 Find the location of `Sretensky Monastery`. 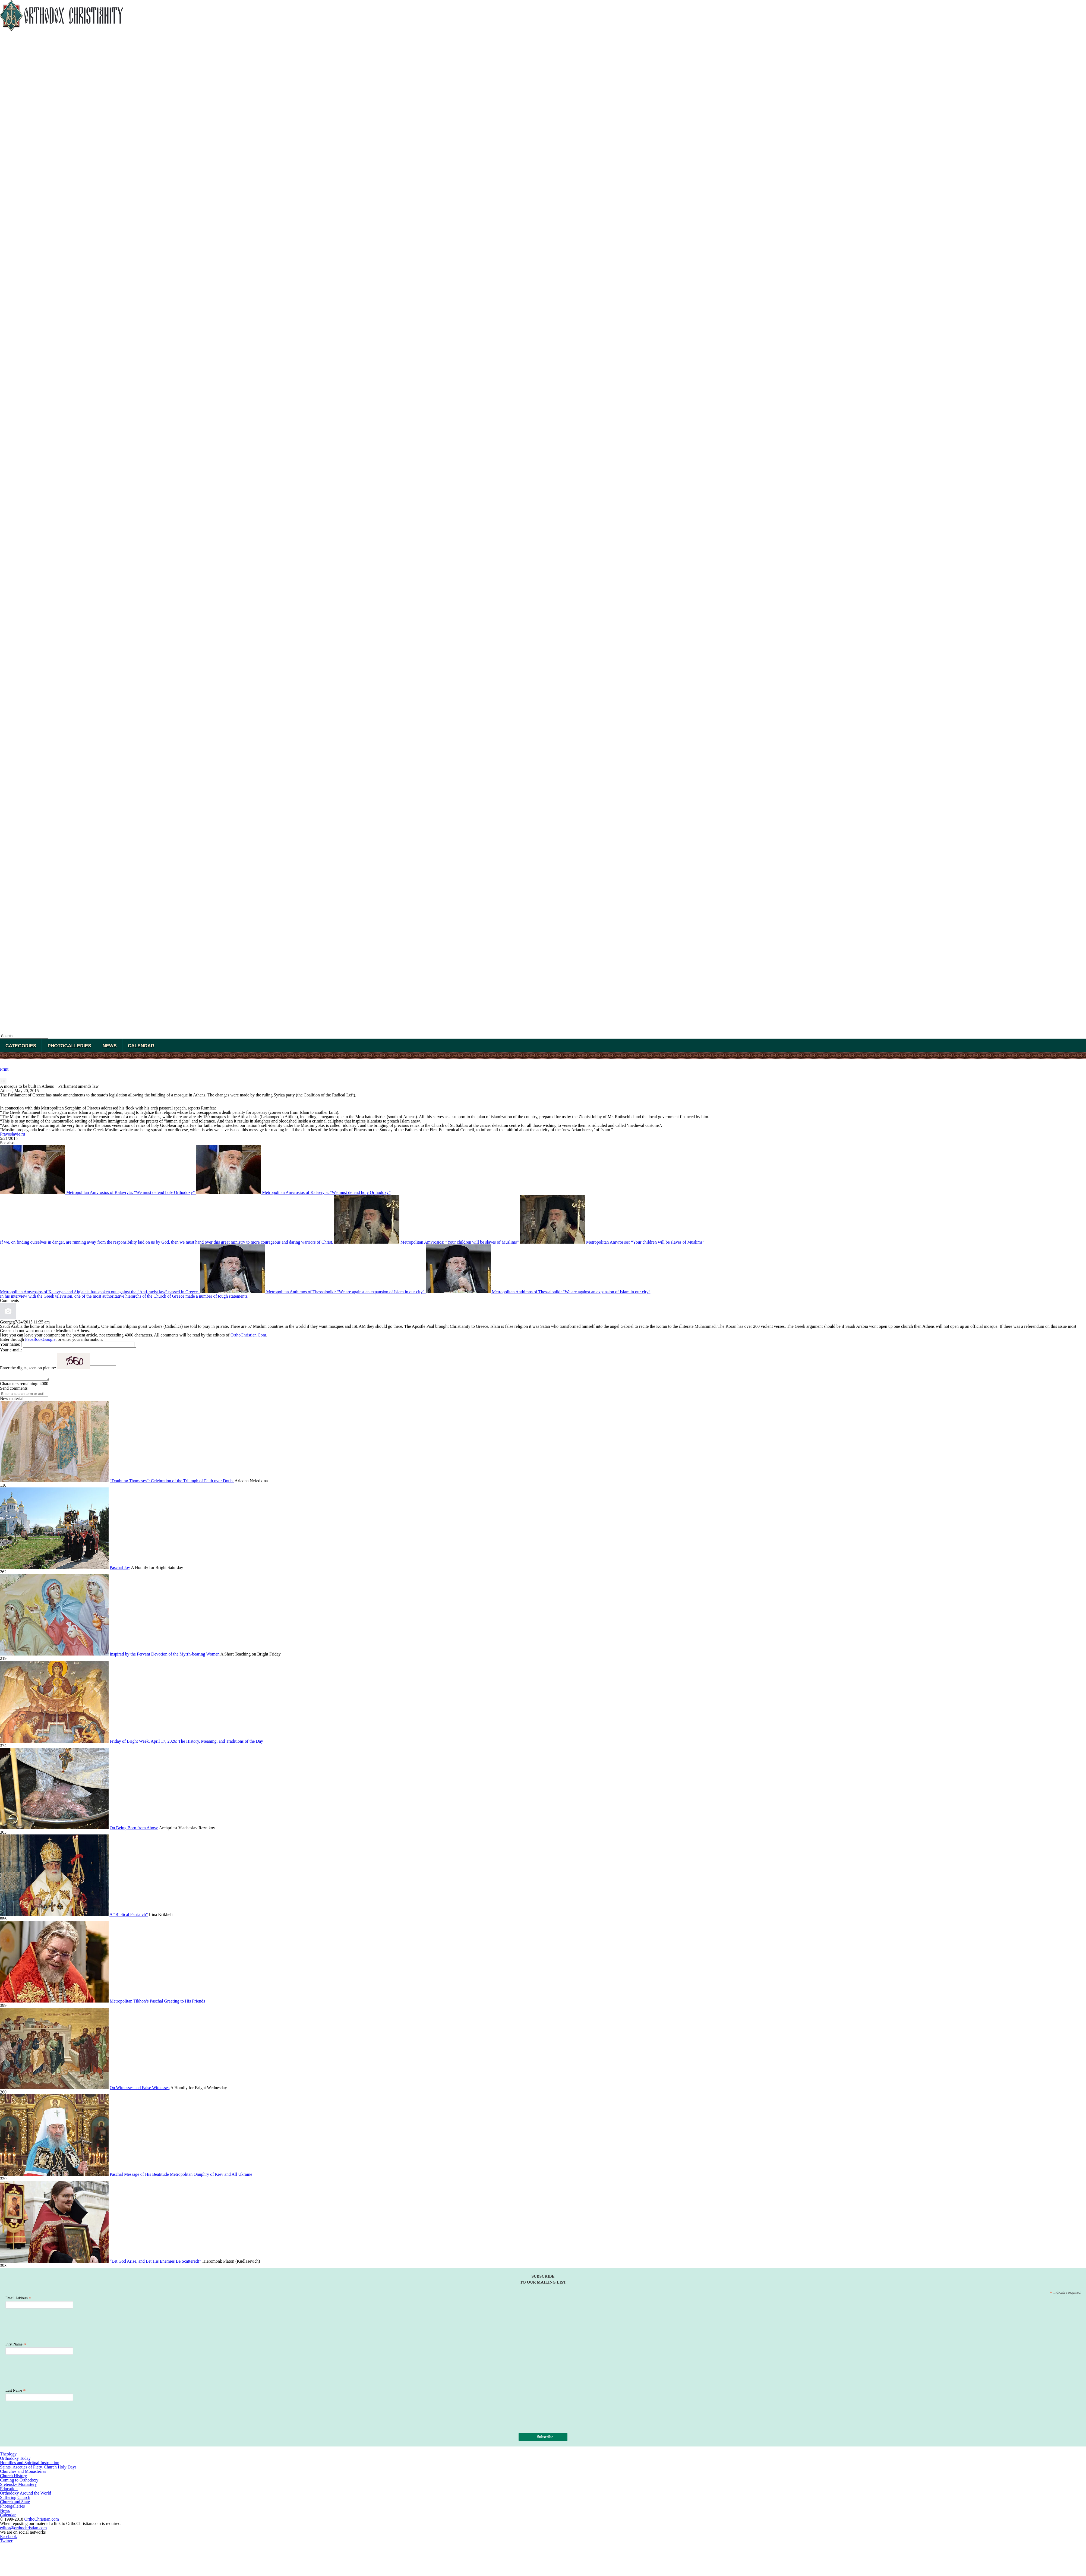

Sretensky Monastery is located at coordinates (18, 2486).